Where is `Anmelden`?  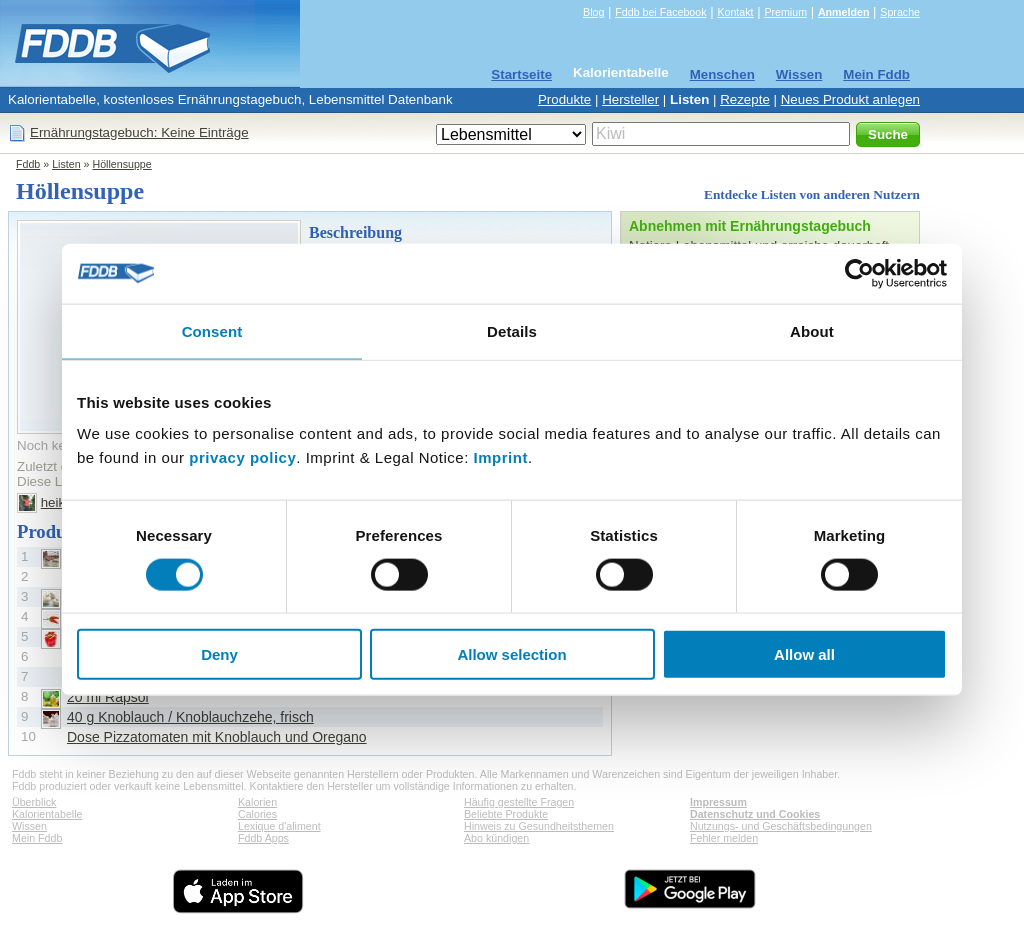 Anmelden is located at coordinates (844, 12).